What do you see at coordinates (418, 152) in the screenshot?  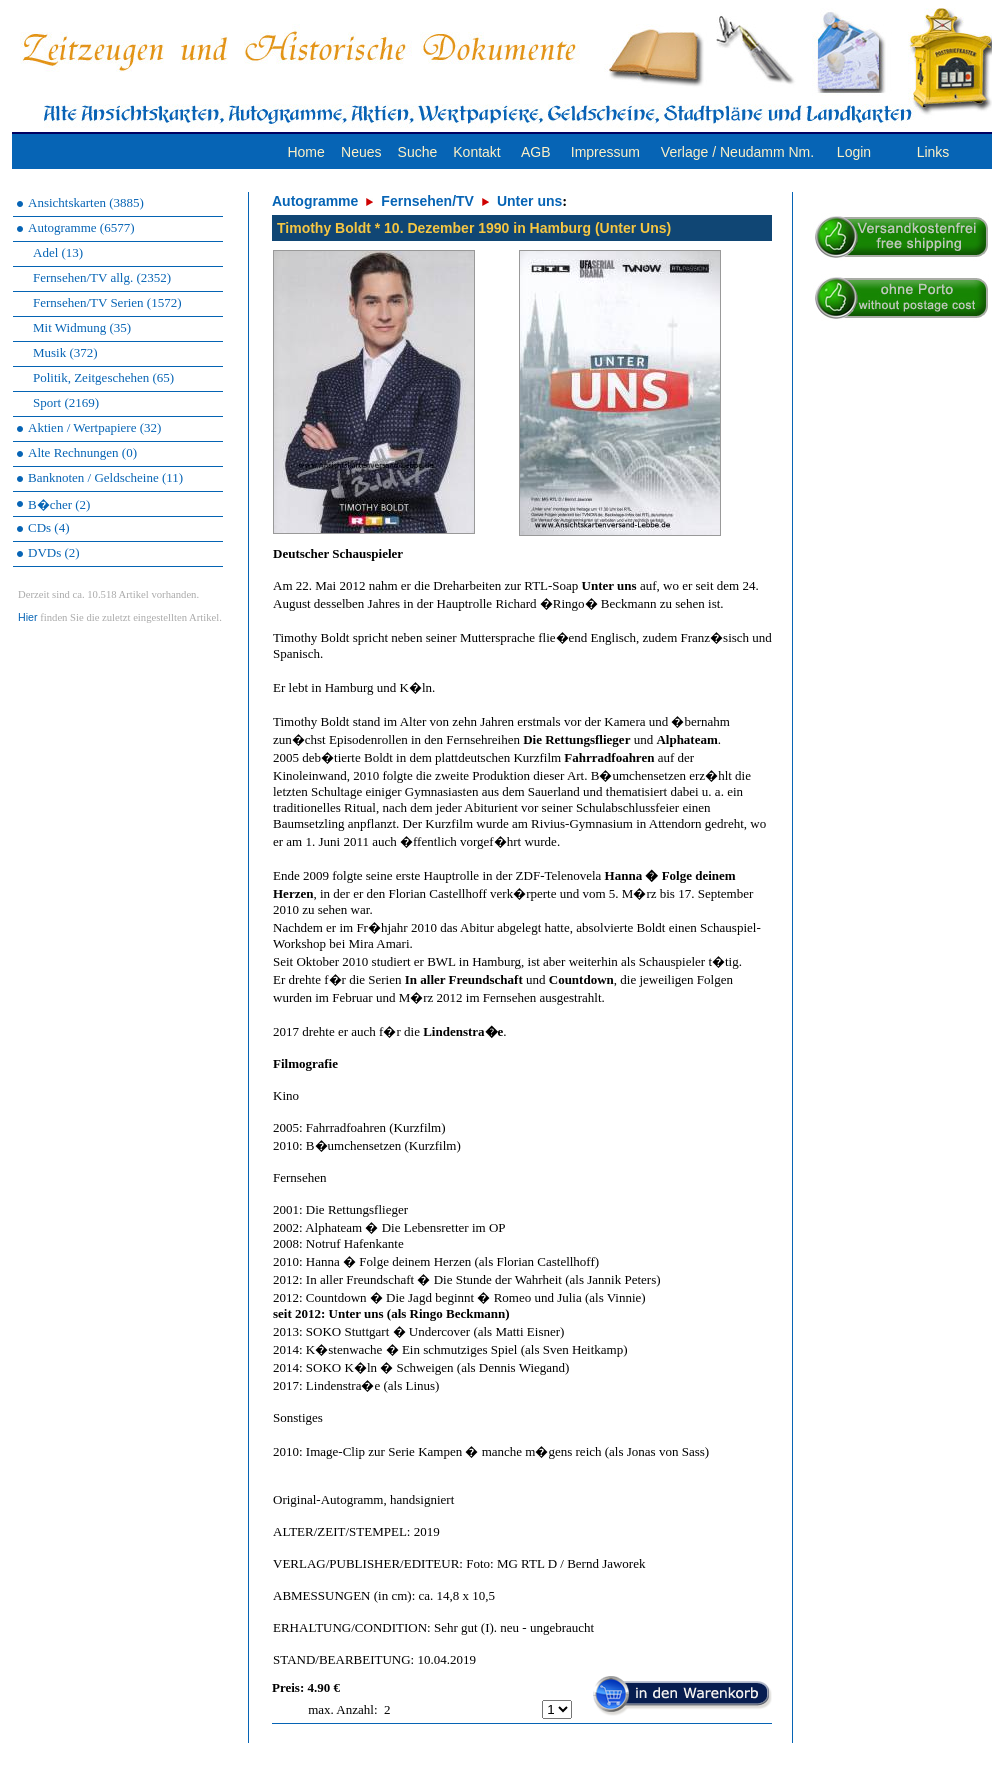 I see `Suche` at bounding box center [418, 152].